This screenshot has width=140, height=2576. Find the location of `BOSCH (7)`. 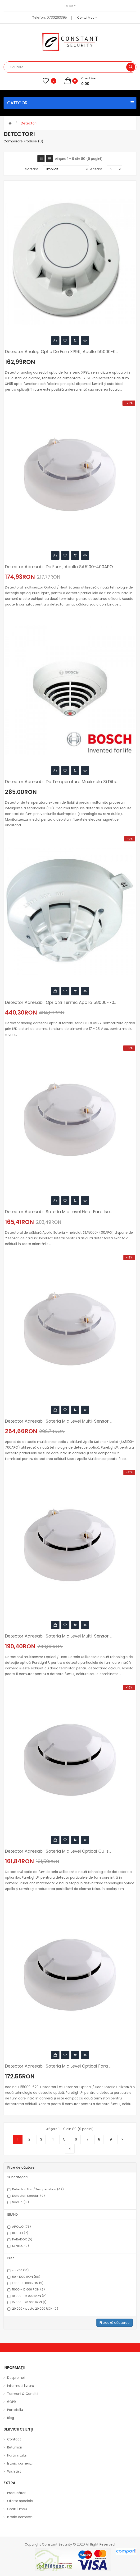

BOSCH (7) is located at coordinates (17, 2233).